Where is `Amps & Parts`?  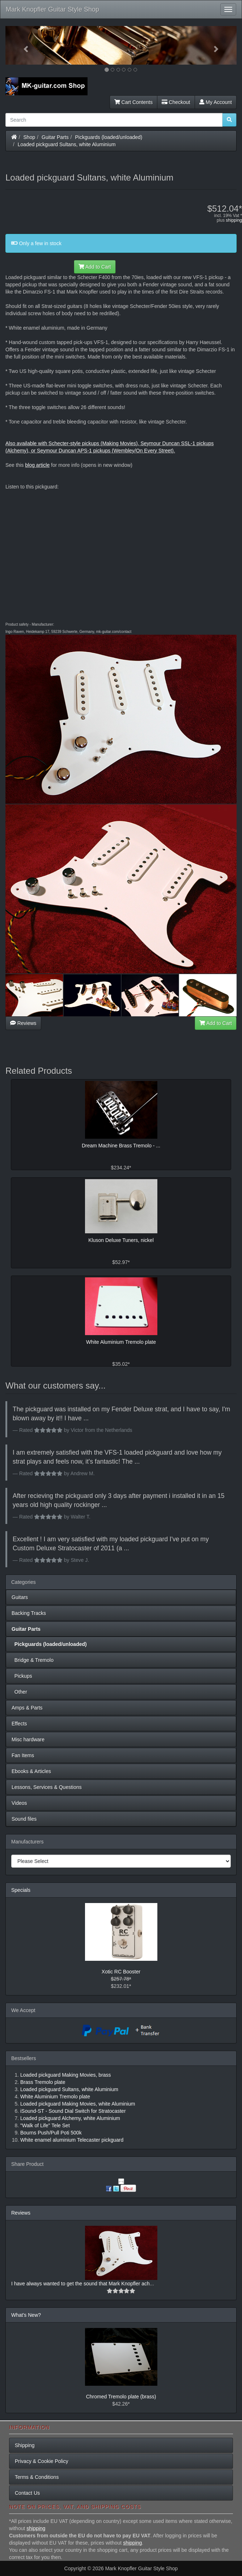 Amps & Parts is located at coordinates (27, 1708).